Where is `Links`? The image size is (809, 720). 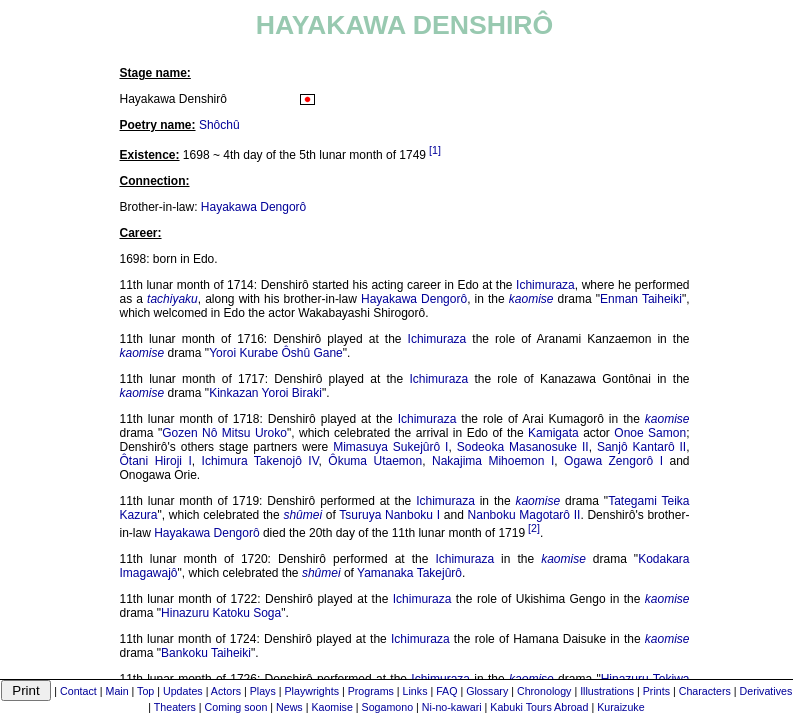
Links is located at coordinates (415, 691).